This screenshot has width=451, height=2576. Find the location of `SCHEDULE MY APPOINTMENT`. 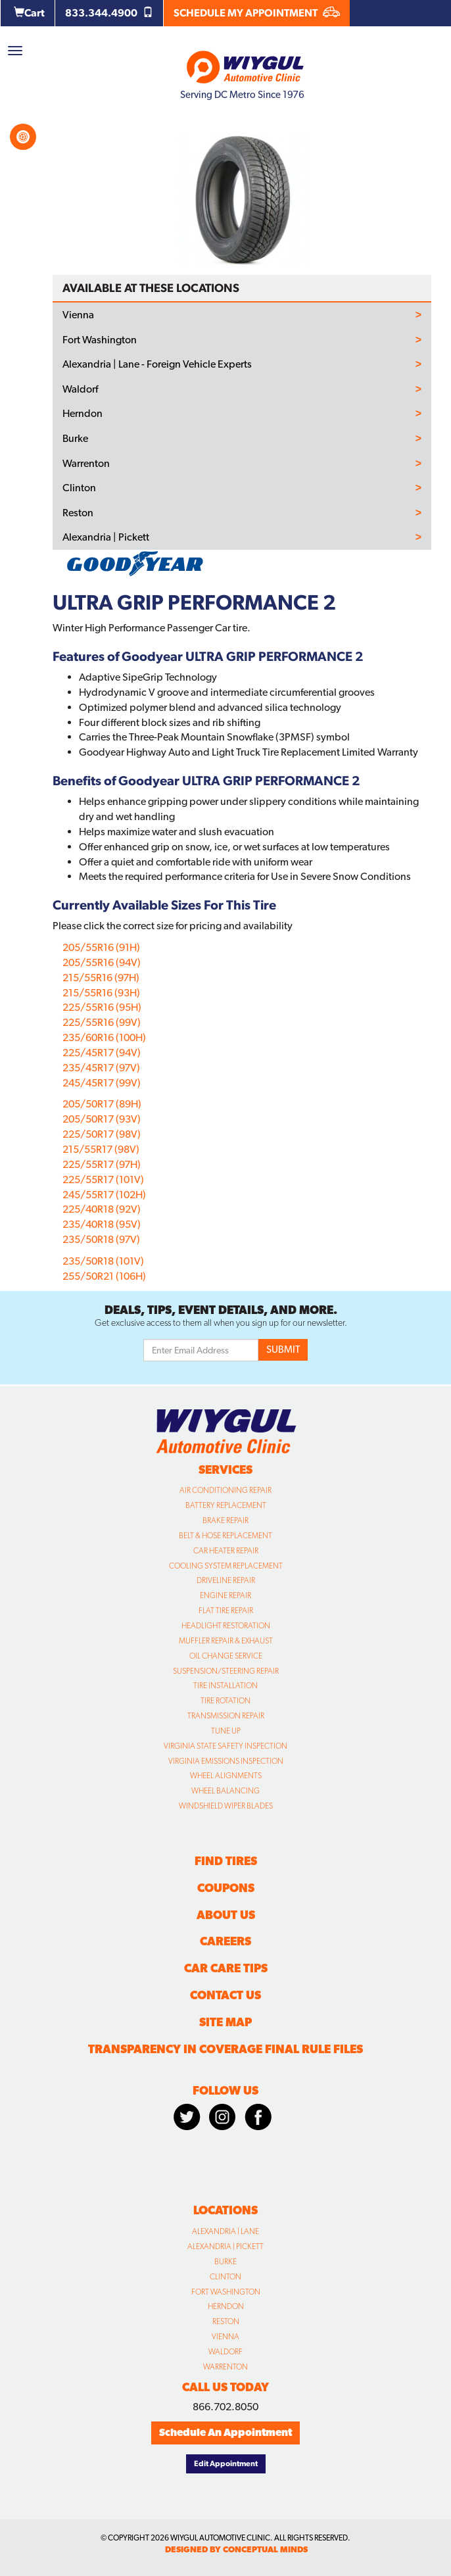

SCHEDULE MY APPOINTMENT is located at coordinates (257, 13).